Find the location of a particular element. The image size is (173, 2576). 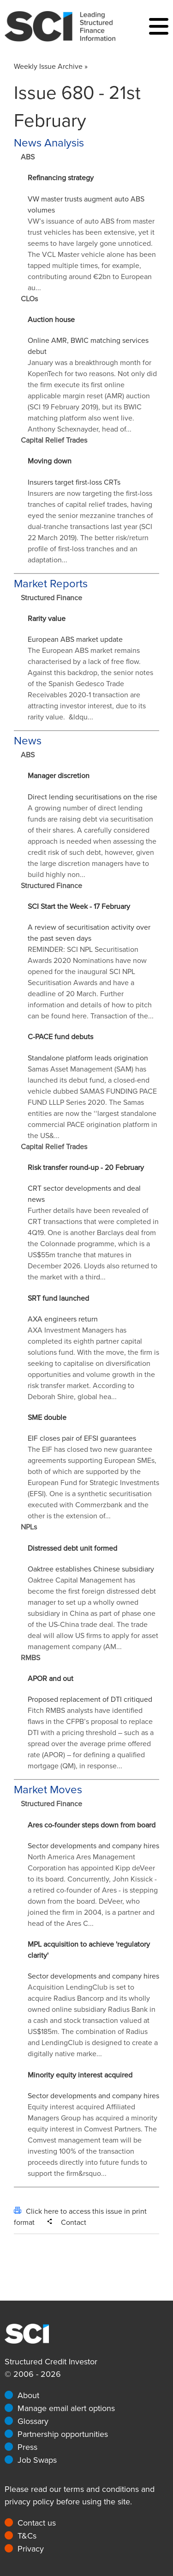

Privacy is located at coordinates (31, 2549).